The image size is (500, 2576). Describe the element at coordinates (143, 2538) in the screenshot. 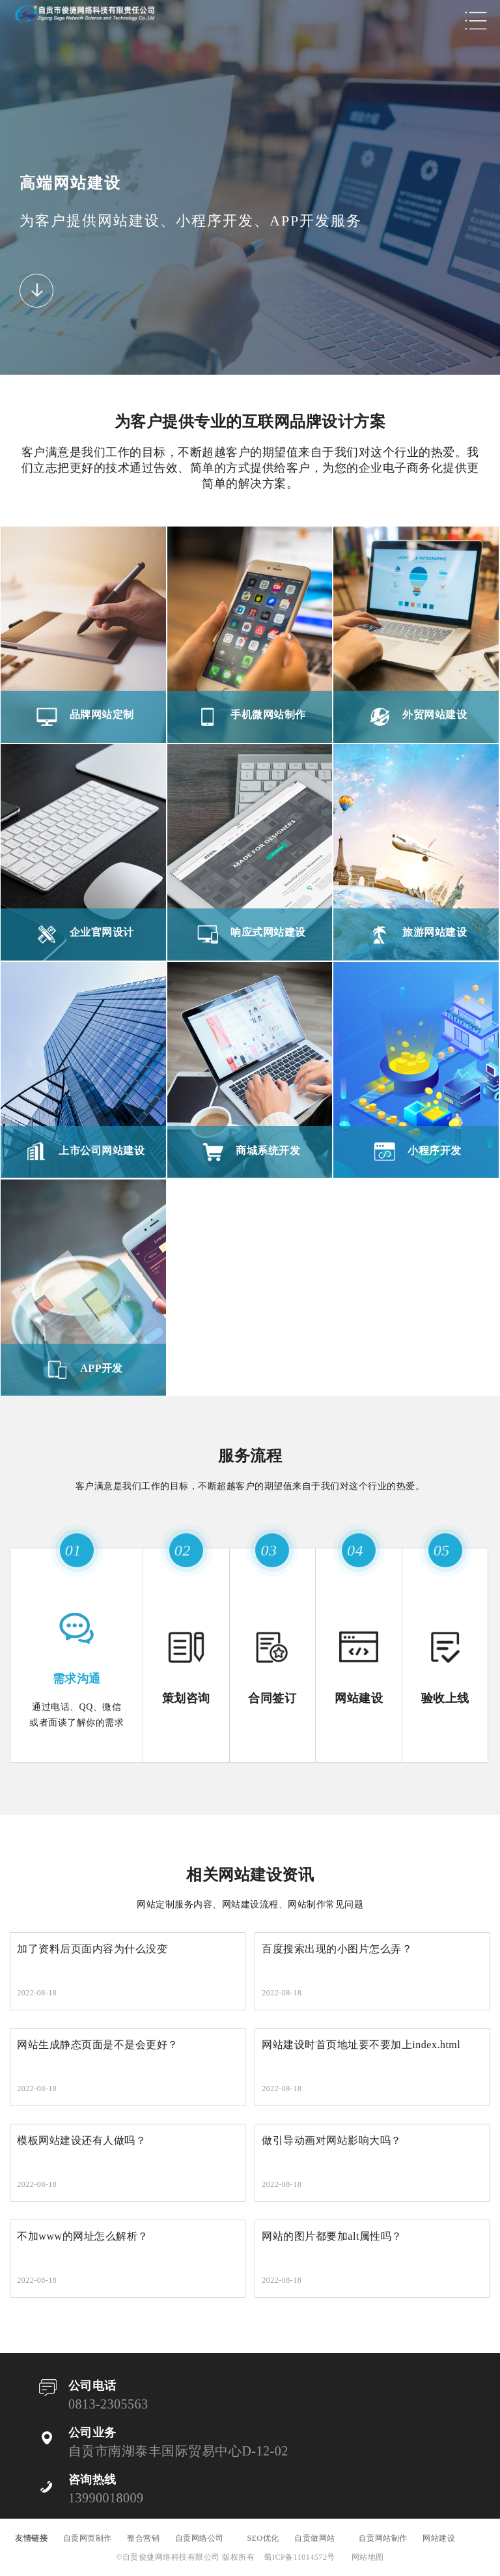

I see `整合营销` at that location.